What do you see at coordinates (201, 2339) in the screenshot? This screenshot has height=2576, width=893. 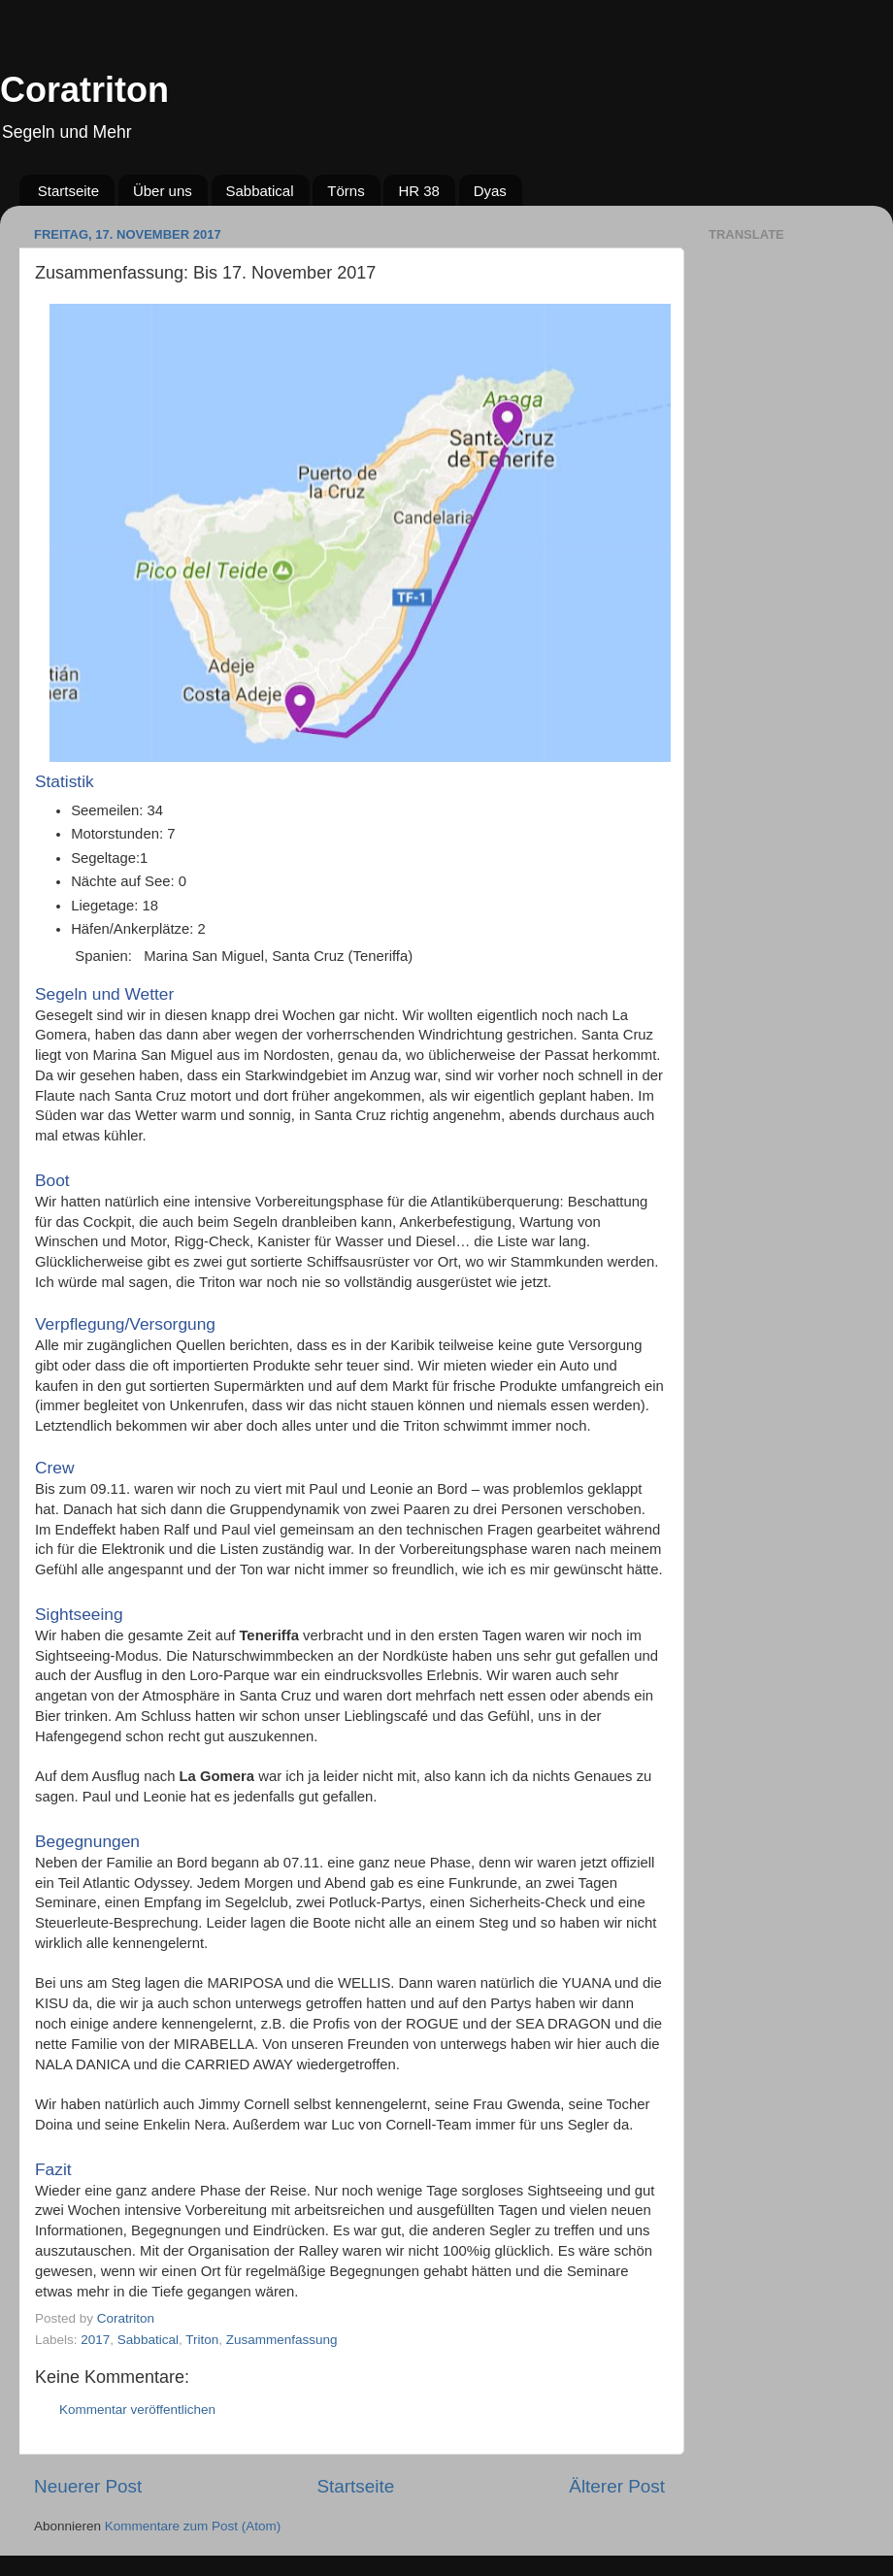 I see `Triton` at bounding box center [201, 2339].